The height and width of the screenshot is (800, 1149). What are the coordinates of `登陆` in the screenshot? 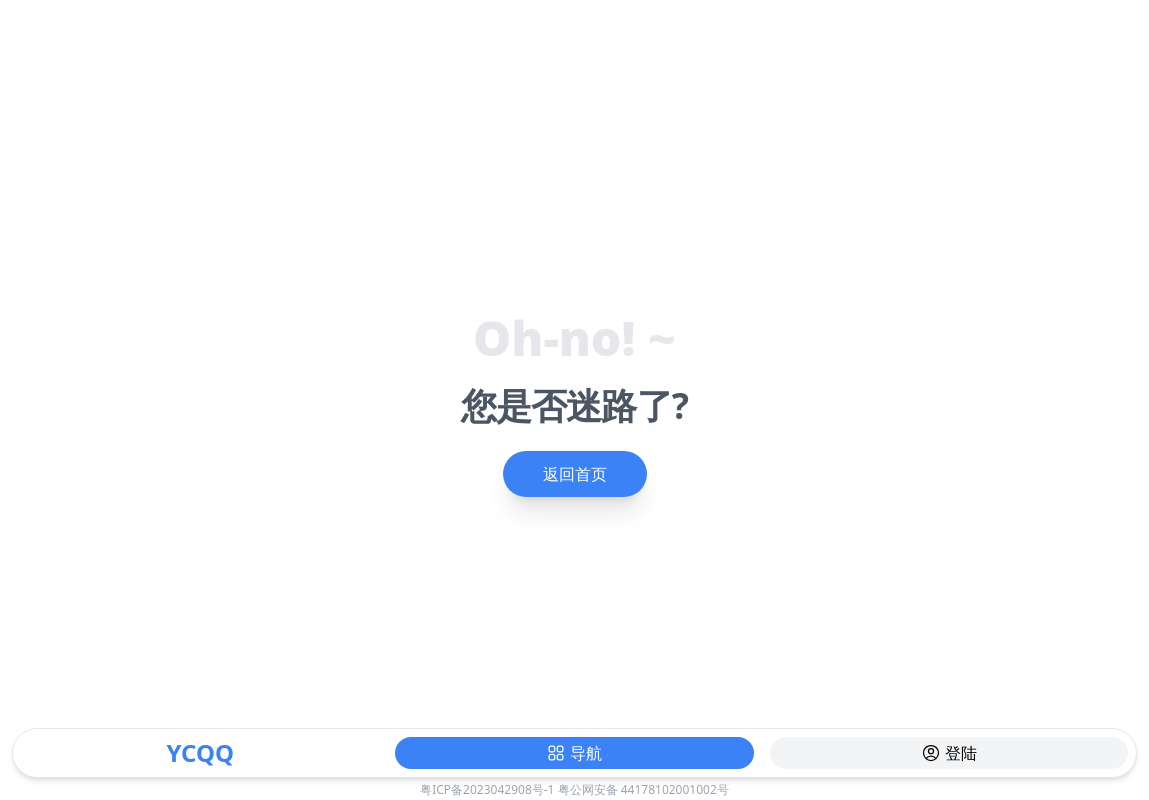 It's located at (949, 753).